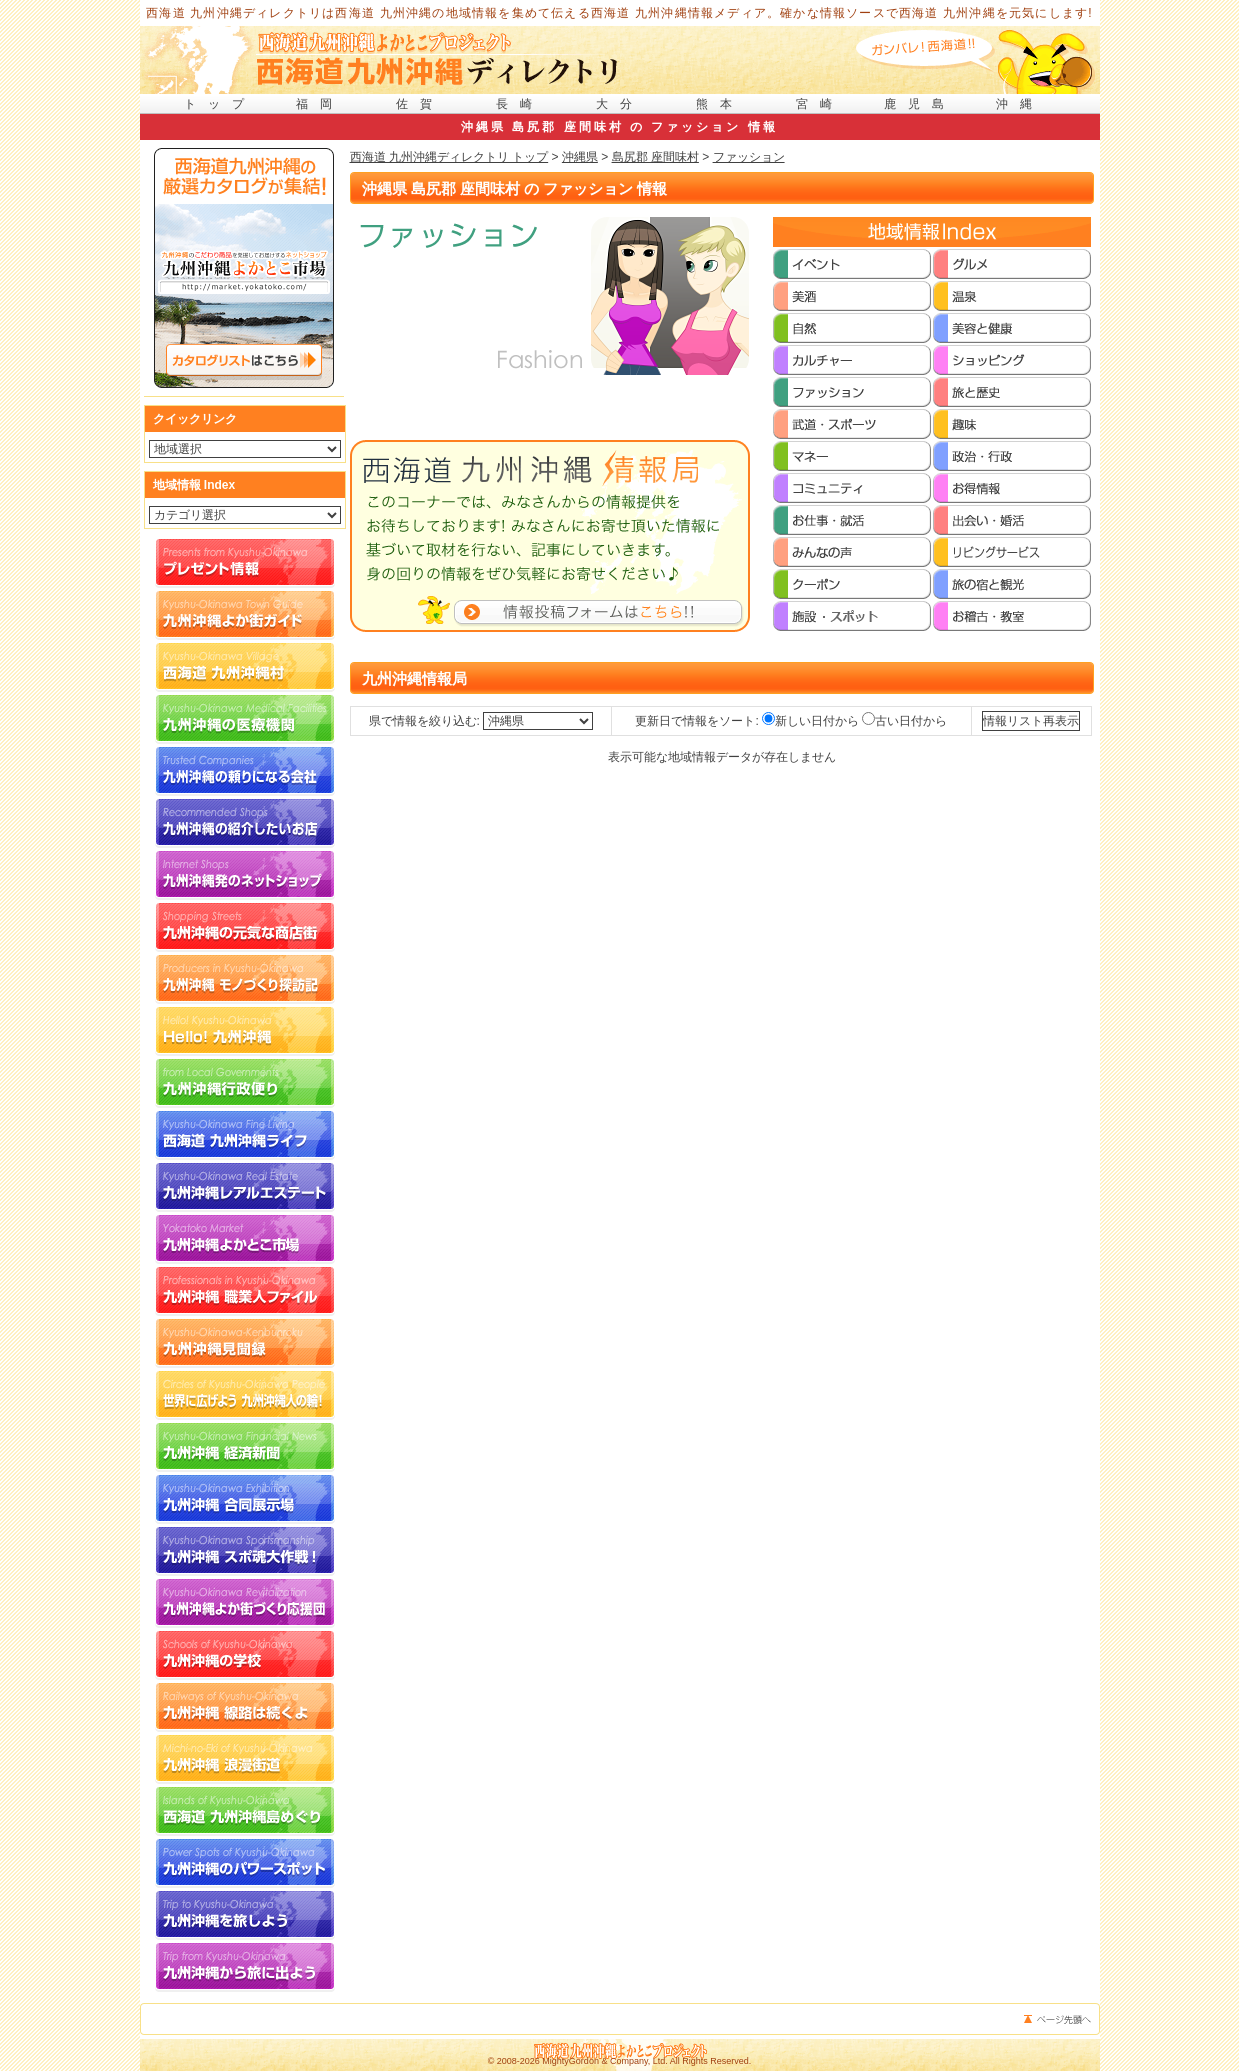  I want to click on 西海道 九州沖縄ディレクトリ トップ, so click(449, 157).